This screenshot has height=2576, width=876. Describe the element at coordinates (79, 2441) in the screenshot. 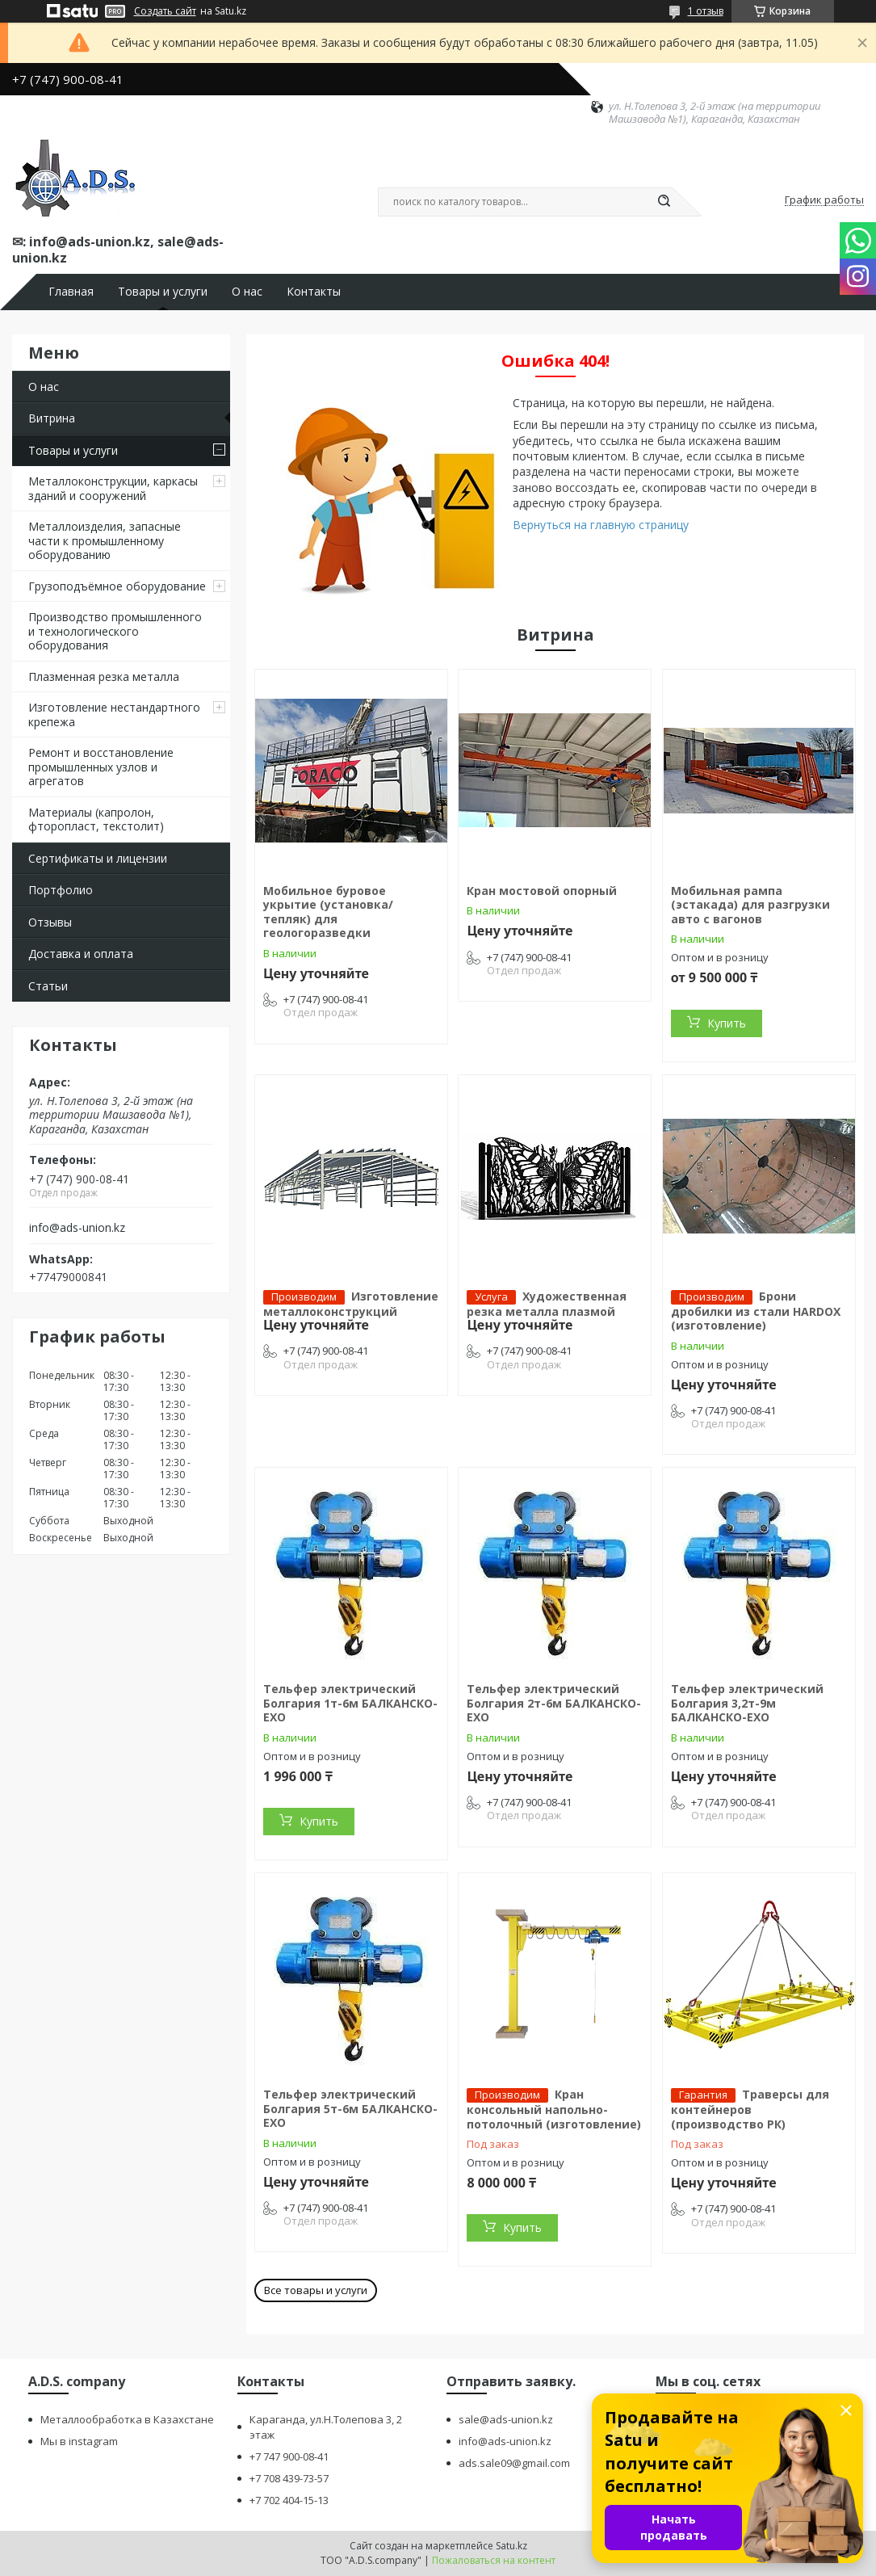

I see `Мы в instagram` at that location.